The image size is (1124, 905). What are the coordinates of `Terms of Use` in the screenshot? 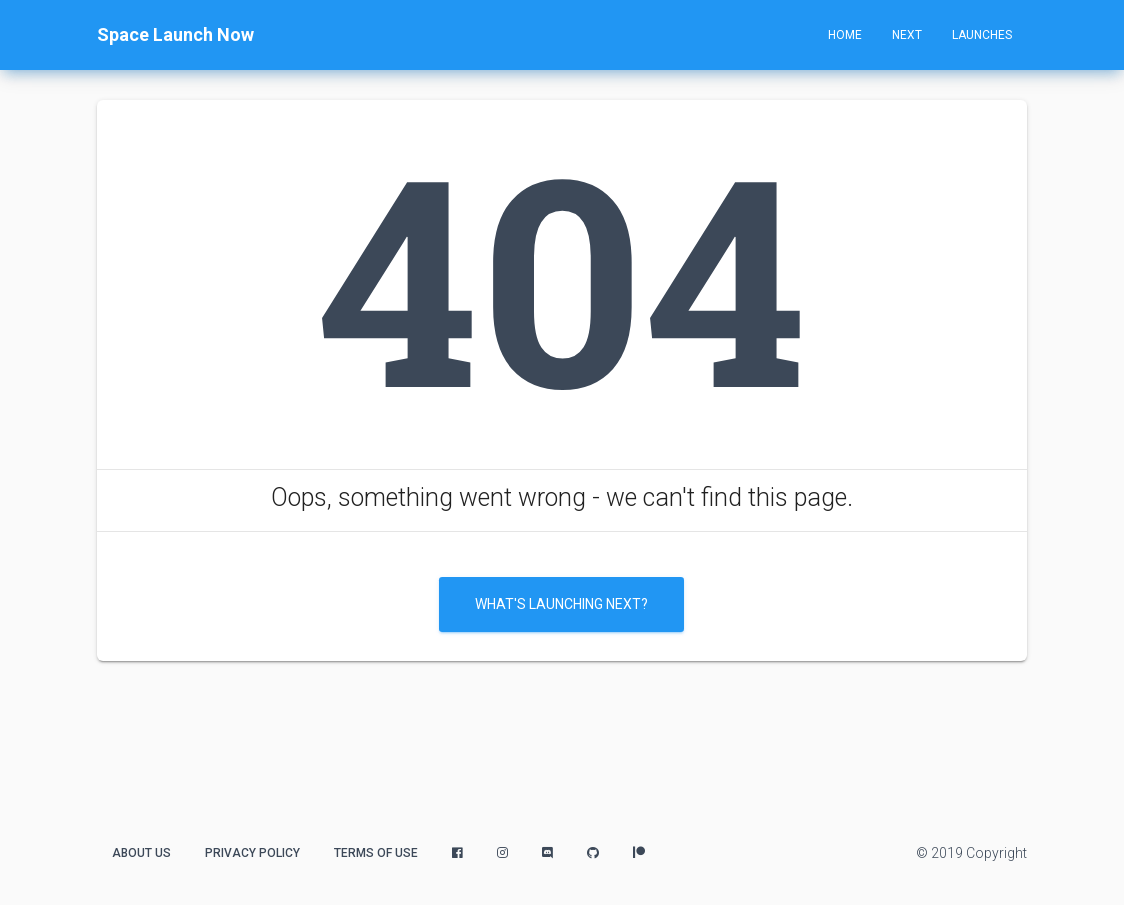 It's located at (376, 853).